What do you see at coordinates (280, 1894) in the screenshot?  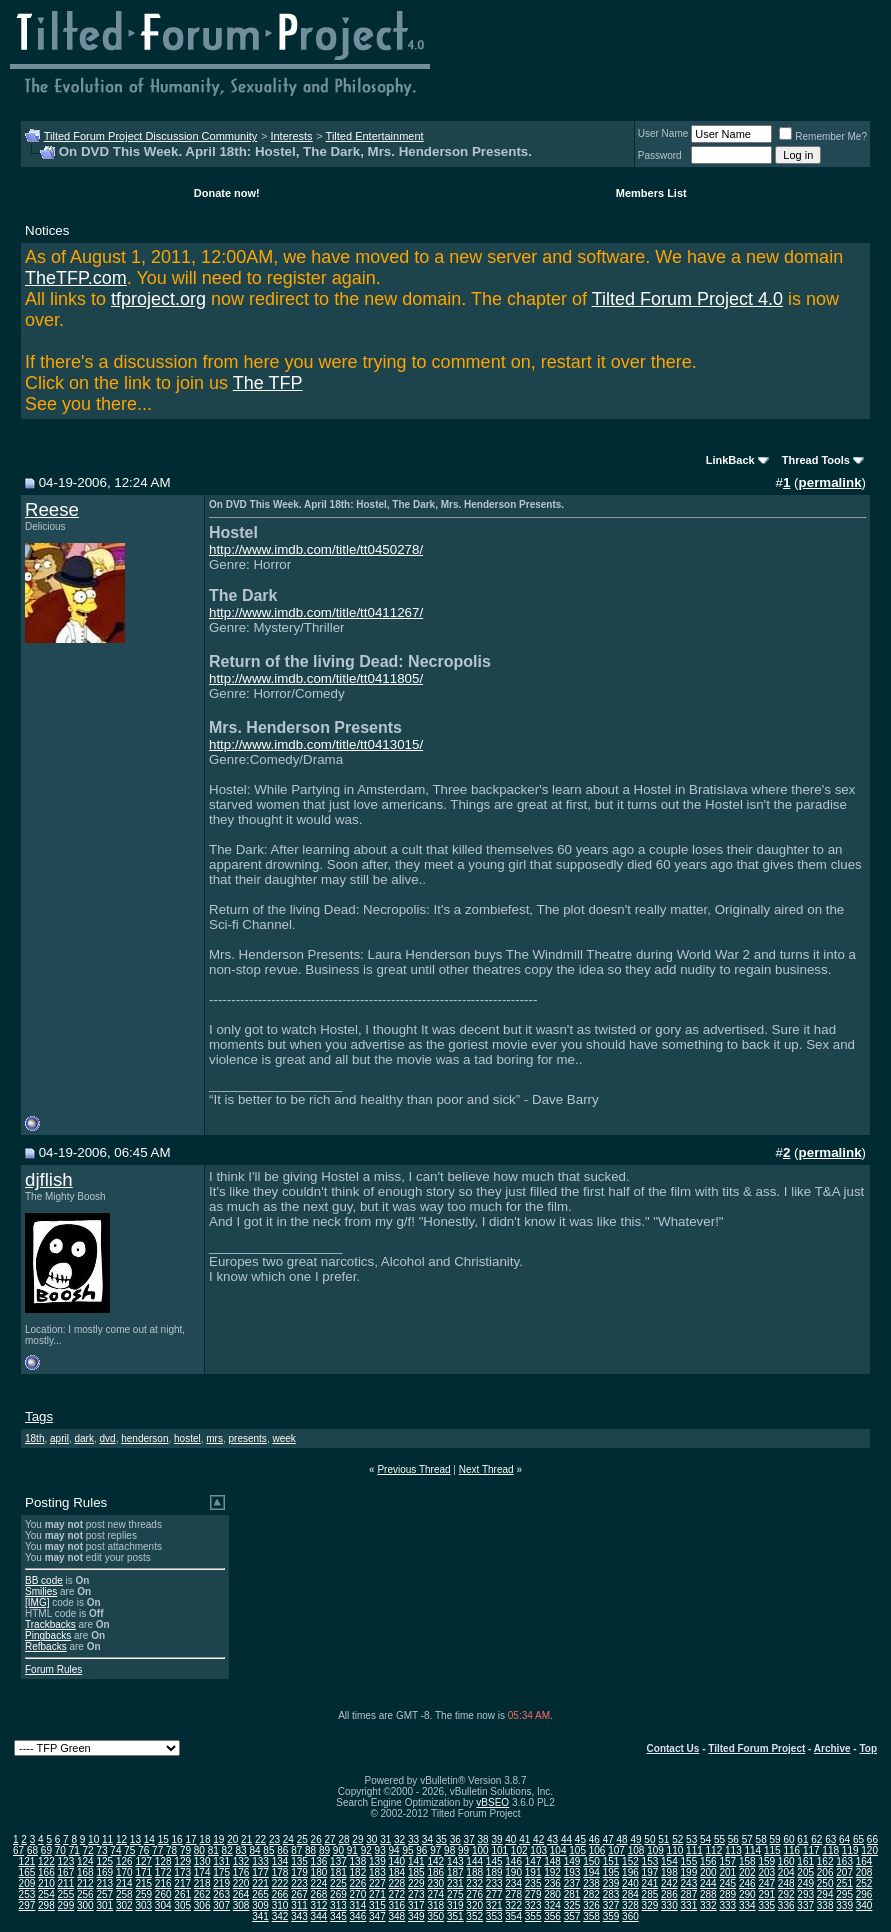 I see `266` at bounding box center [280, 1894].